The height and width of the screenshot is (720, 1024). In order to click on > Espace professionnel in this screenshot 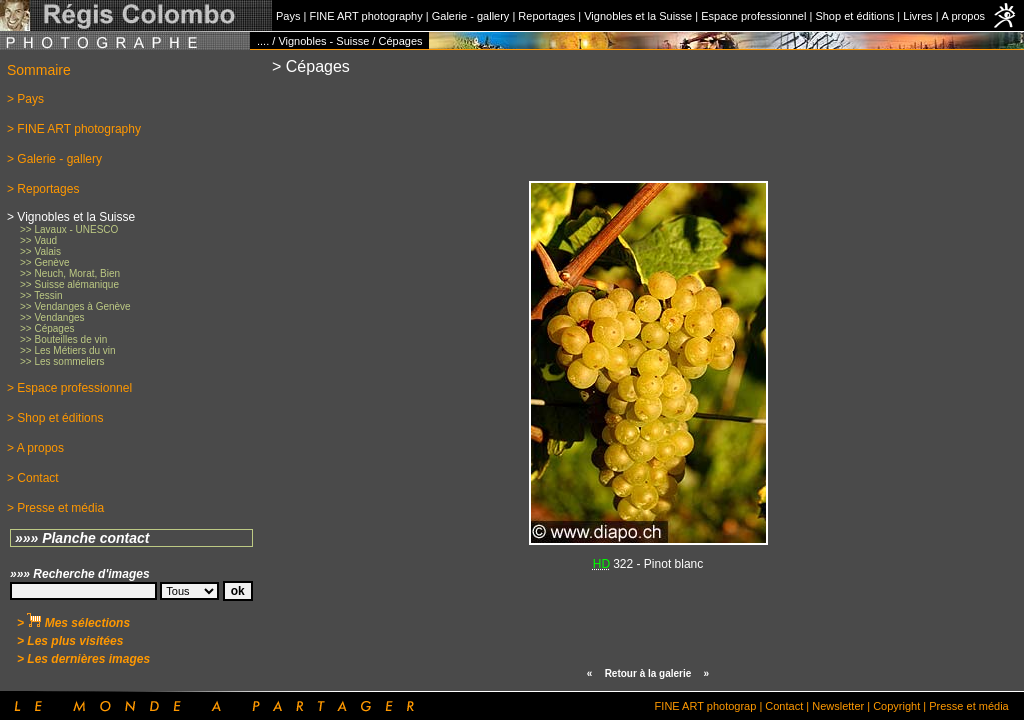, I will do `click(69, 388)`.